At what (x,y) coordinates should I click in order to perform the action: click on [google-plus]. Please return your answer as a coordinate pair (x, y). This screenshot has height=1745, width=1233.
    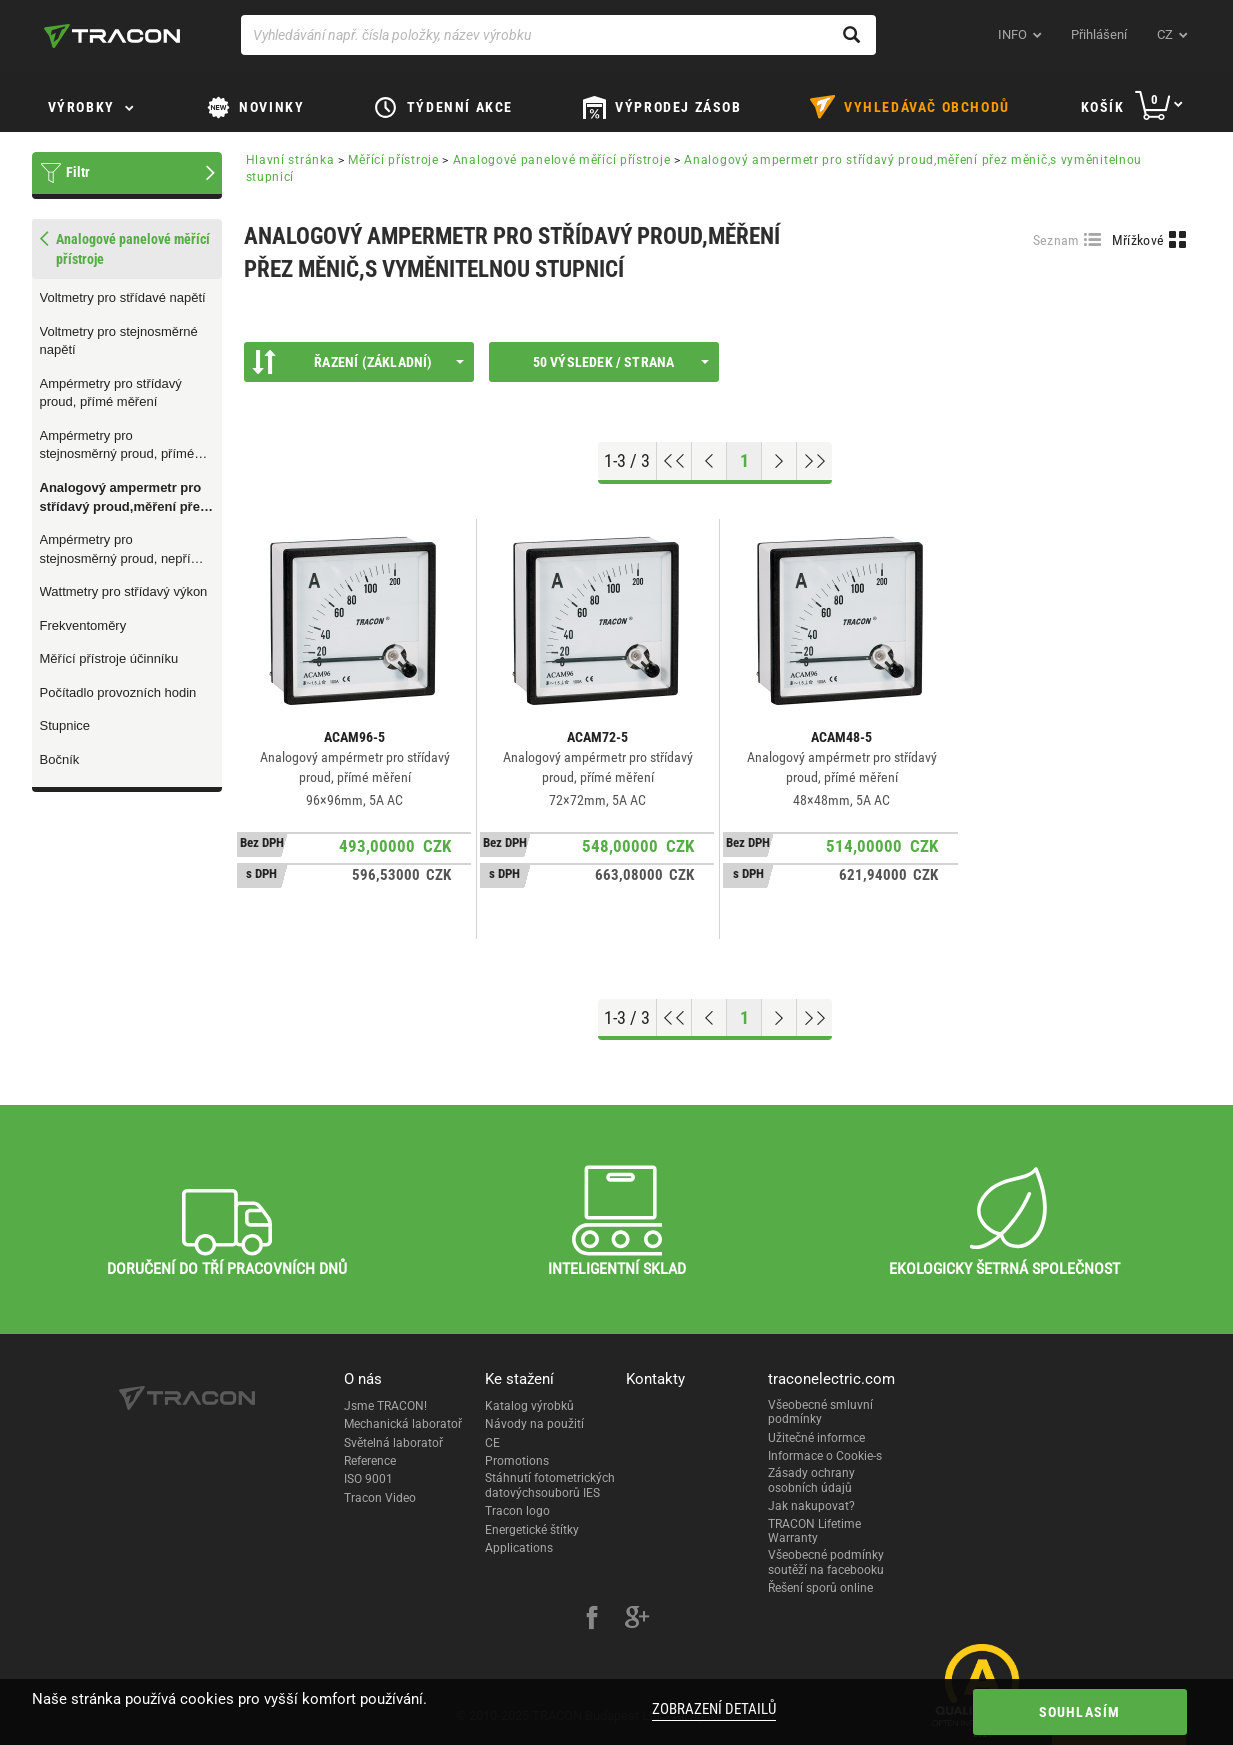
    Looking at the image, I should click on (637, 1620).